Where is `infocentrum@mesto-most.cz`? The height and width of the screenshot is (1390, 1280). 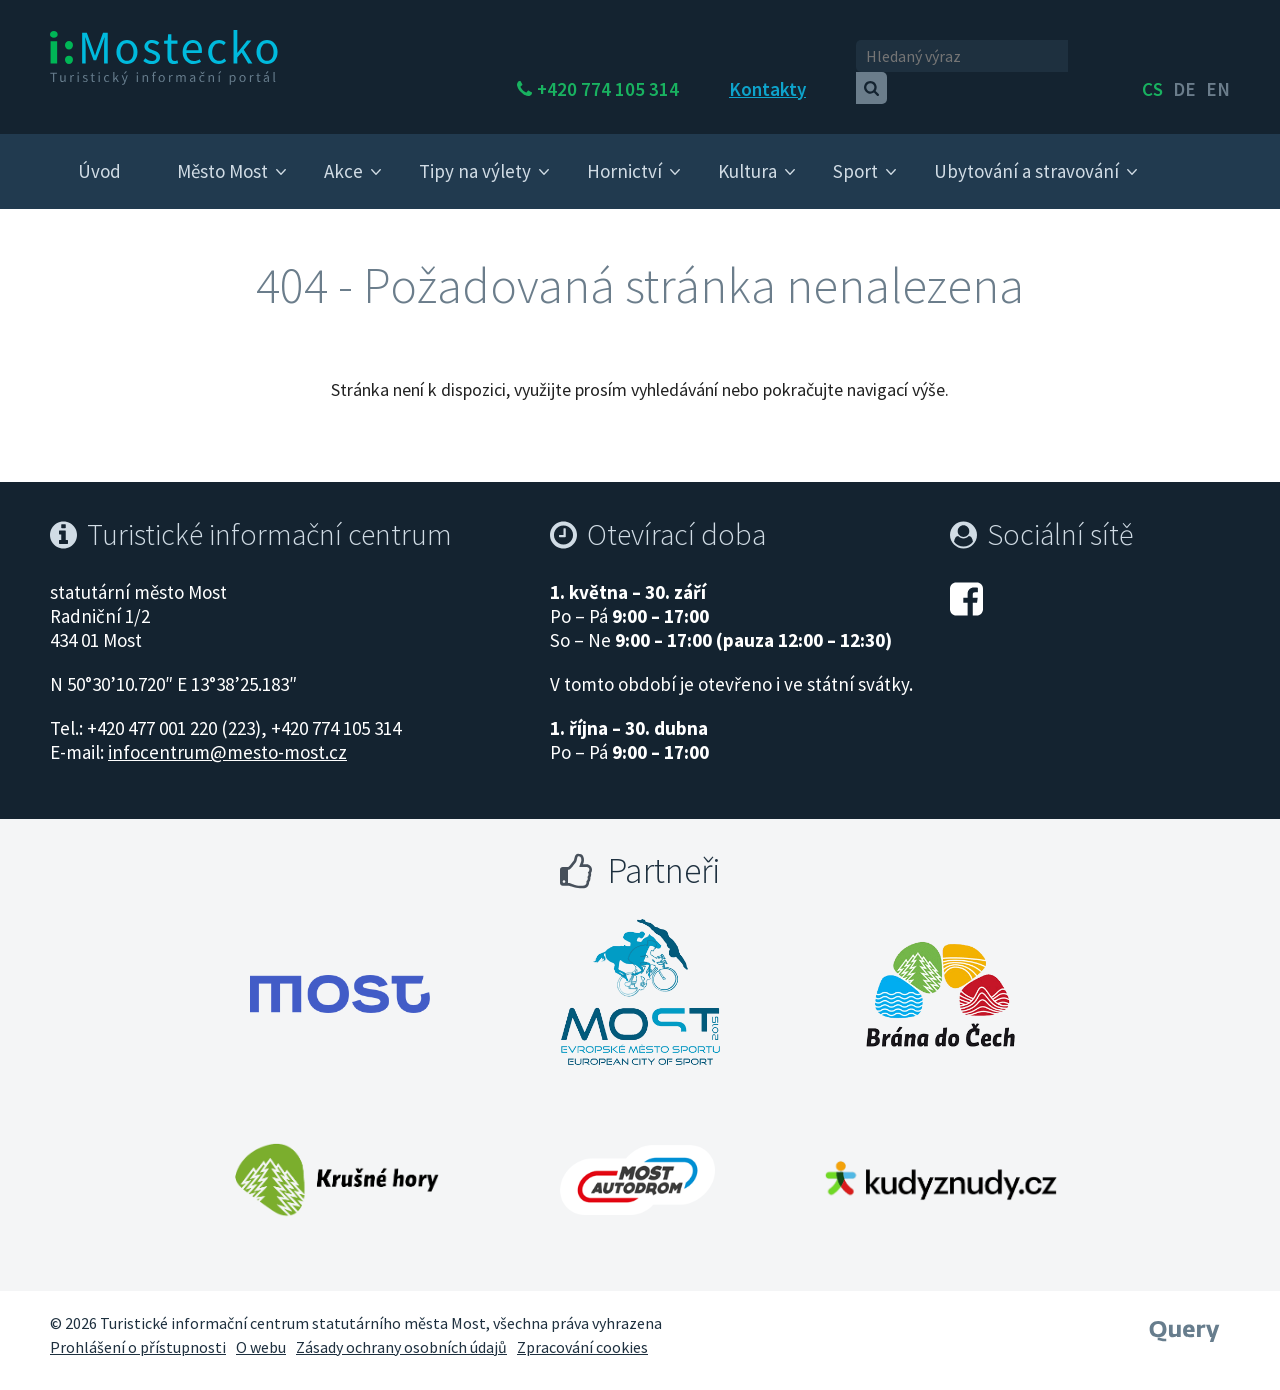
infocentrum@mesto-most.cz is located at coordinates (227, 734).